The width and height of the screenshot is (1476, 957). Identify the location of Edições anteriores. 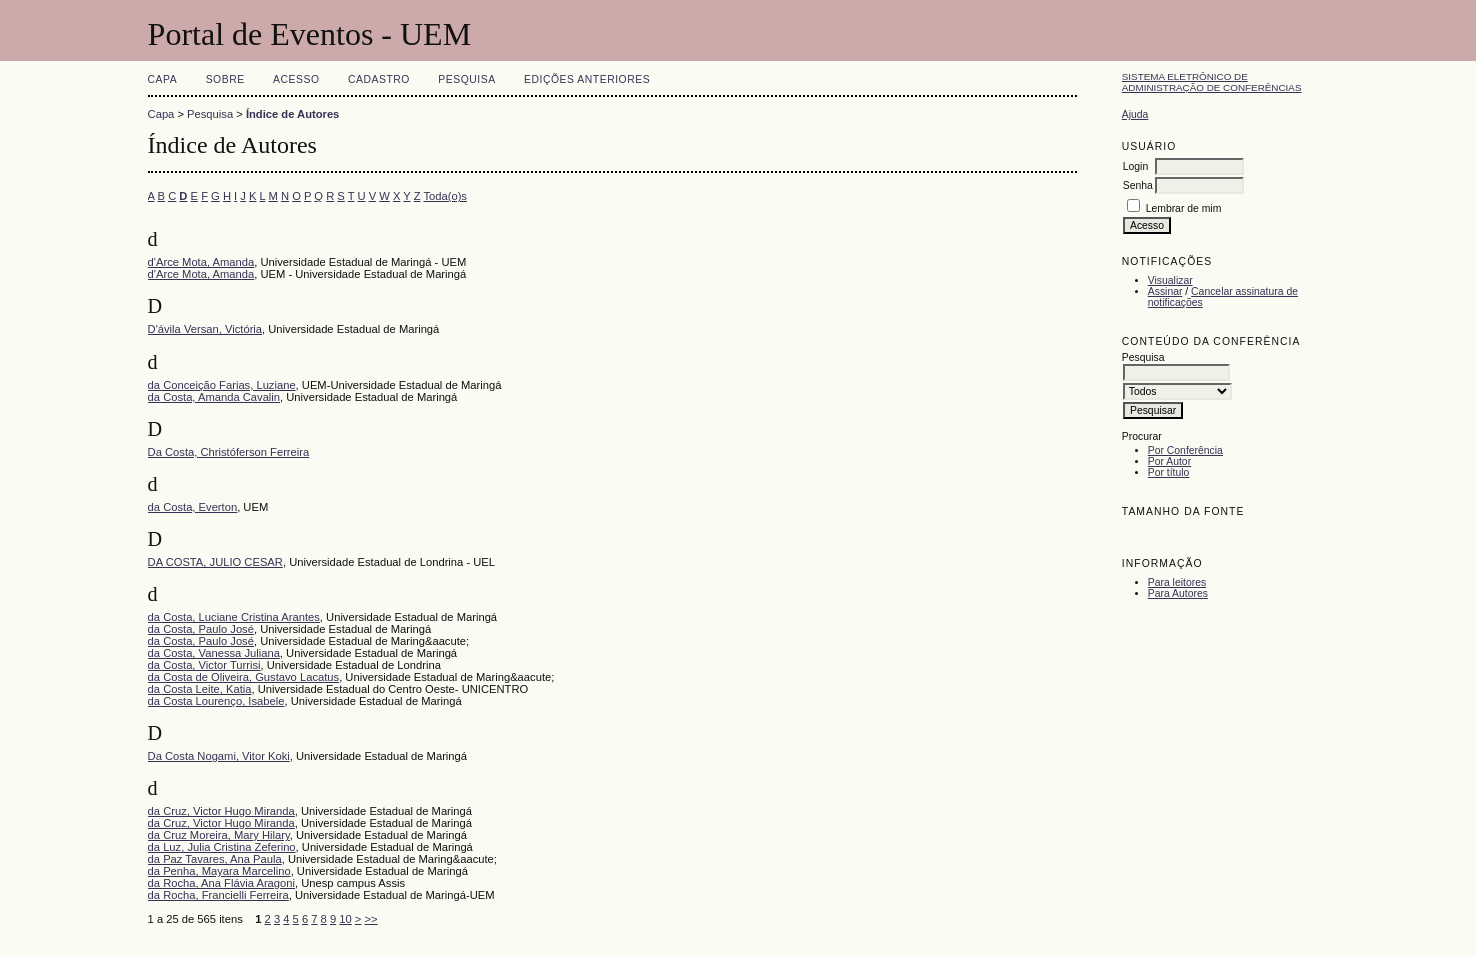
(587, 79).